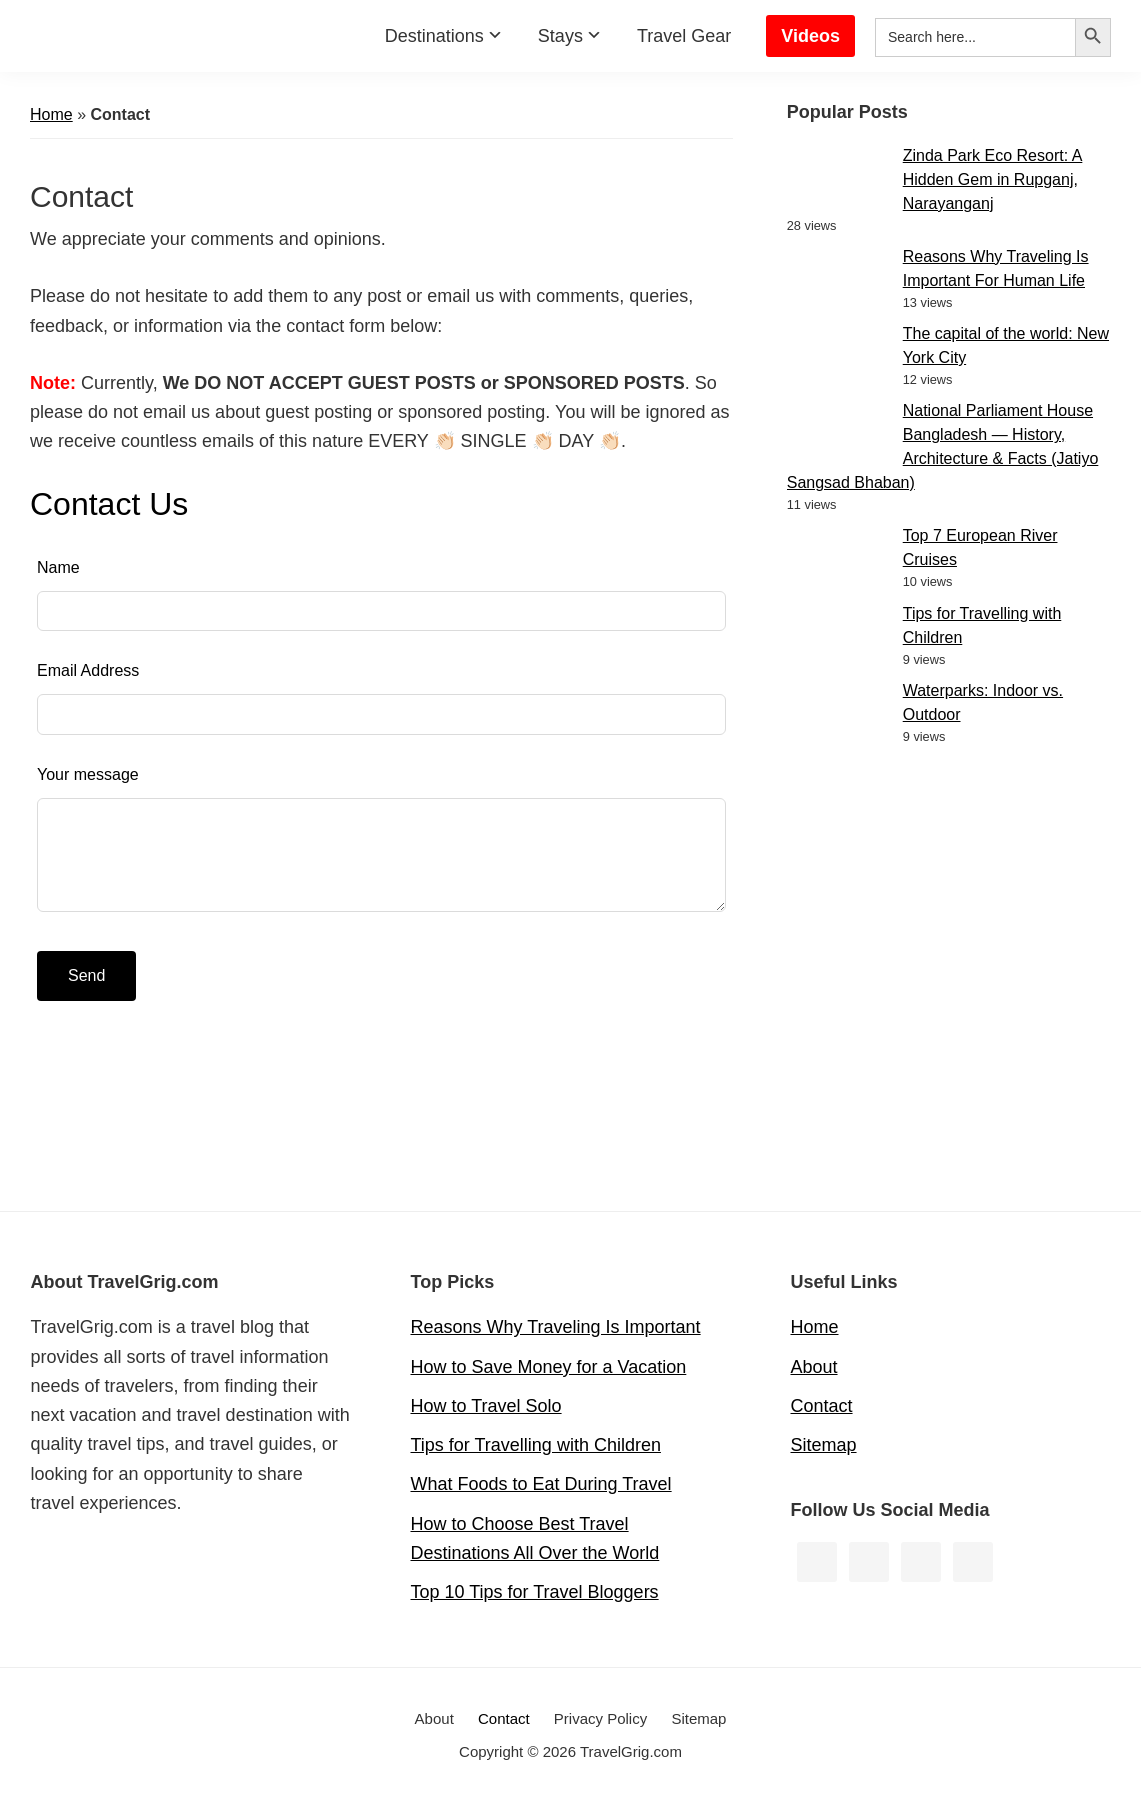  I want to click on How to Save Money for a Vacation, so click(549, 1367).